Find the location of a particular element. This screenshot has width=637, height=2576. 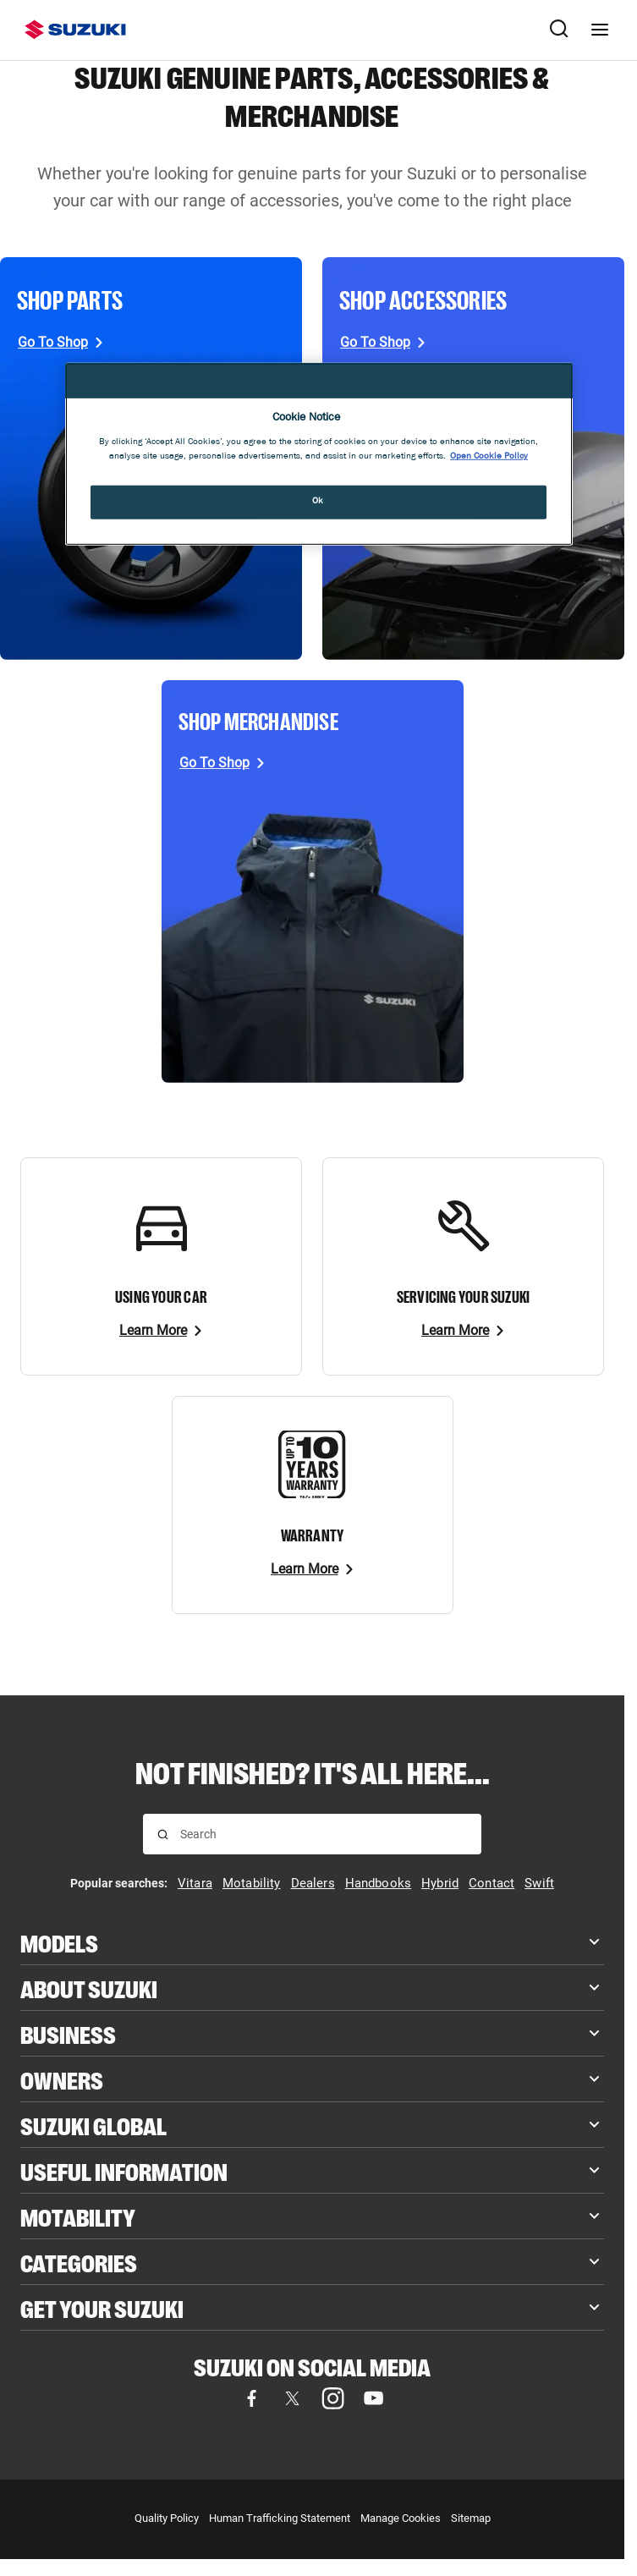

[Search Suzuki website. Focus moves to search field when activated.] is located at coordinates (559, 30).